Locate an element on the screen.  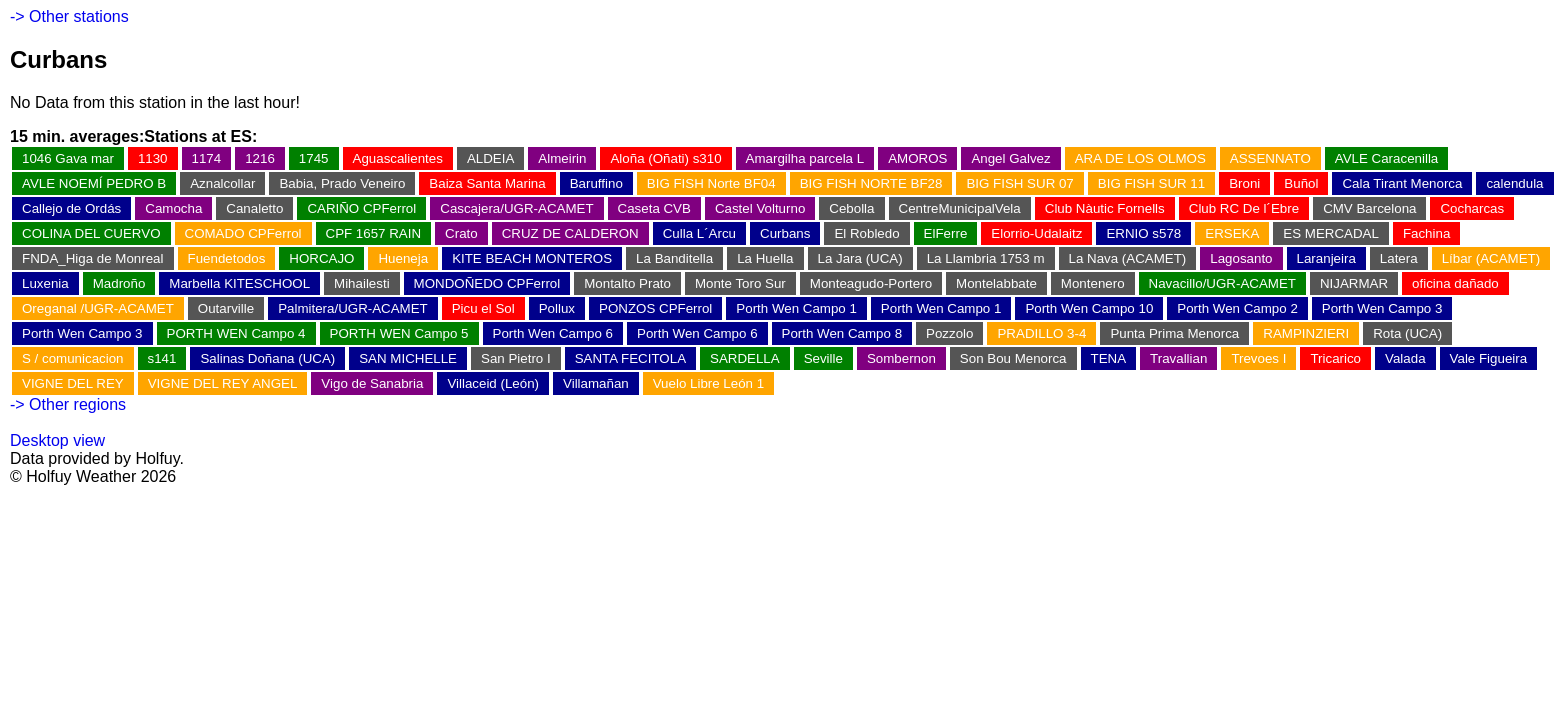
SANTA FECITOLA is located at coordinates (630, 358).